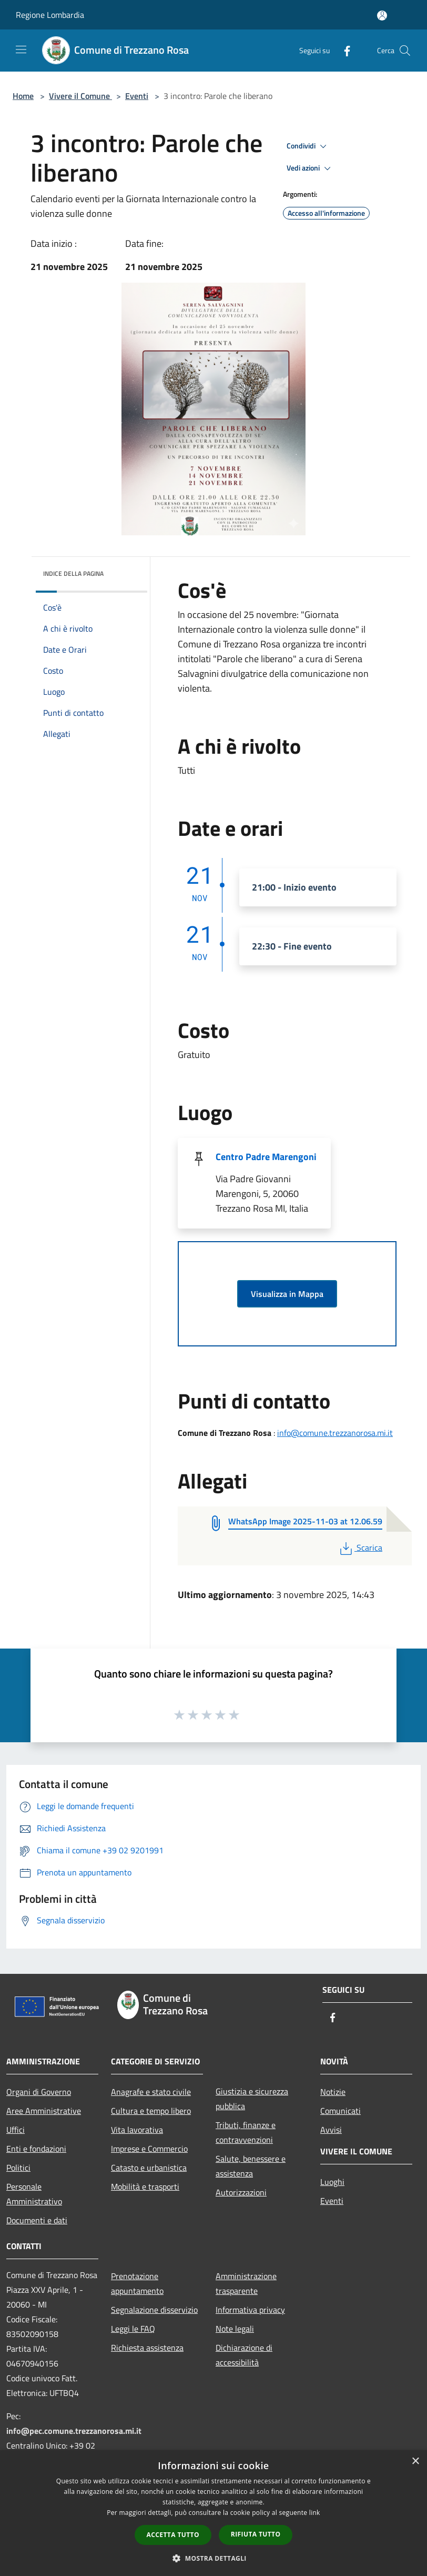 The height and width of the screenshot is (2576, 427). What do you see at coordinates (133, 2328) in the screenshot?
I see `Leggi le FAQ` at bounding box center [133, 2328].